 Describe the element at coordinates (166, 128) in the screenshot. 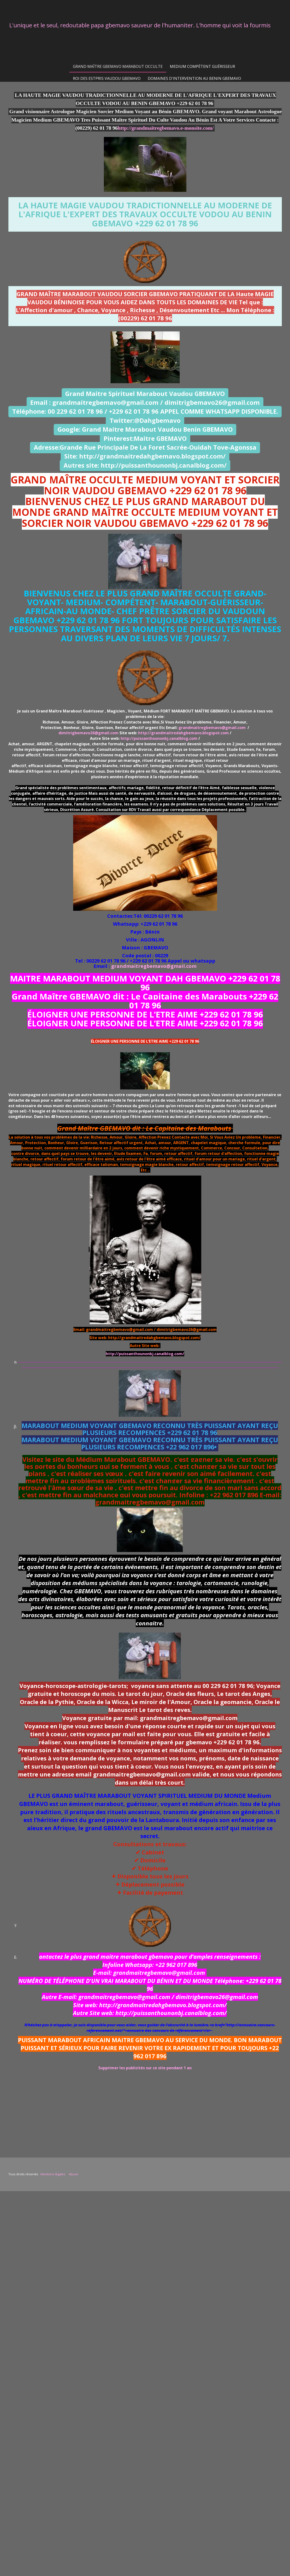

I see `http://grandmaitregbemavo.e-monsite.com/` at that location.